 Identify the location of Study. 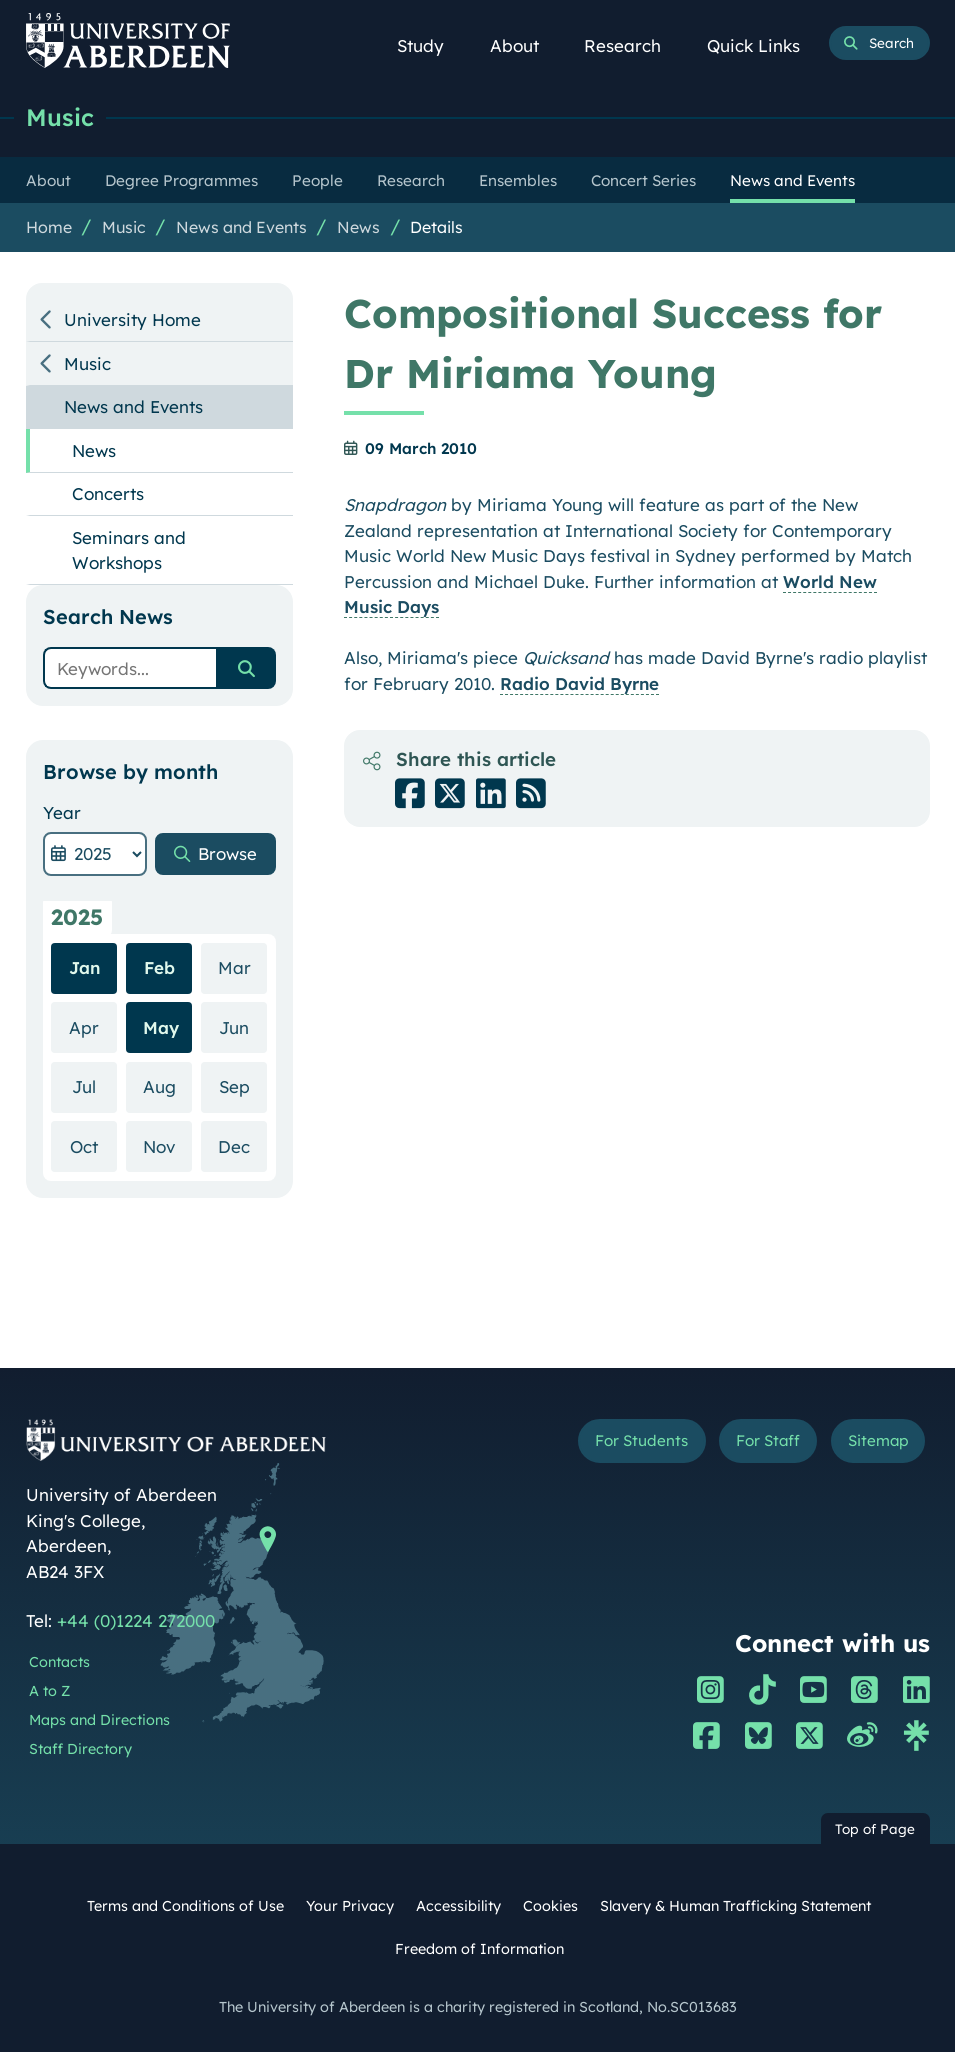
(430, 45).